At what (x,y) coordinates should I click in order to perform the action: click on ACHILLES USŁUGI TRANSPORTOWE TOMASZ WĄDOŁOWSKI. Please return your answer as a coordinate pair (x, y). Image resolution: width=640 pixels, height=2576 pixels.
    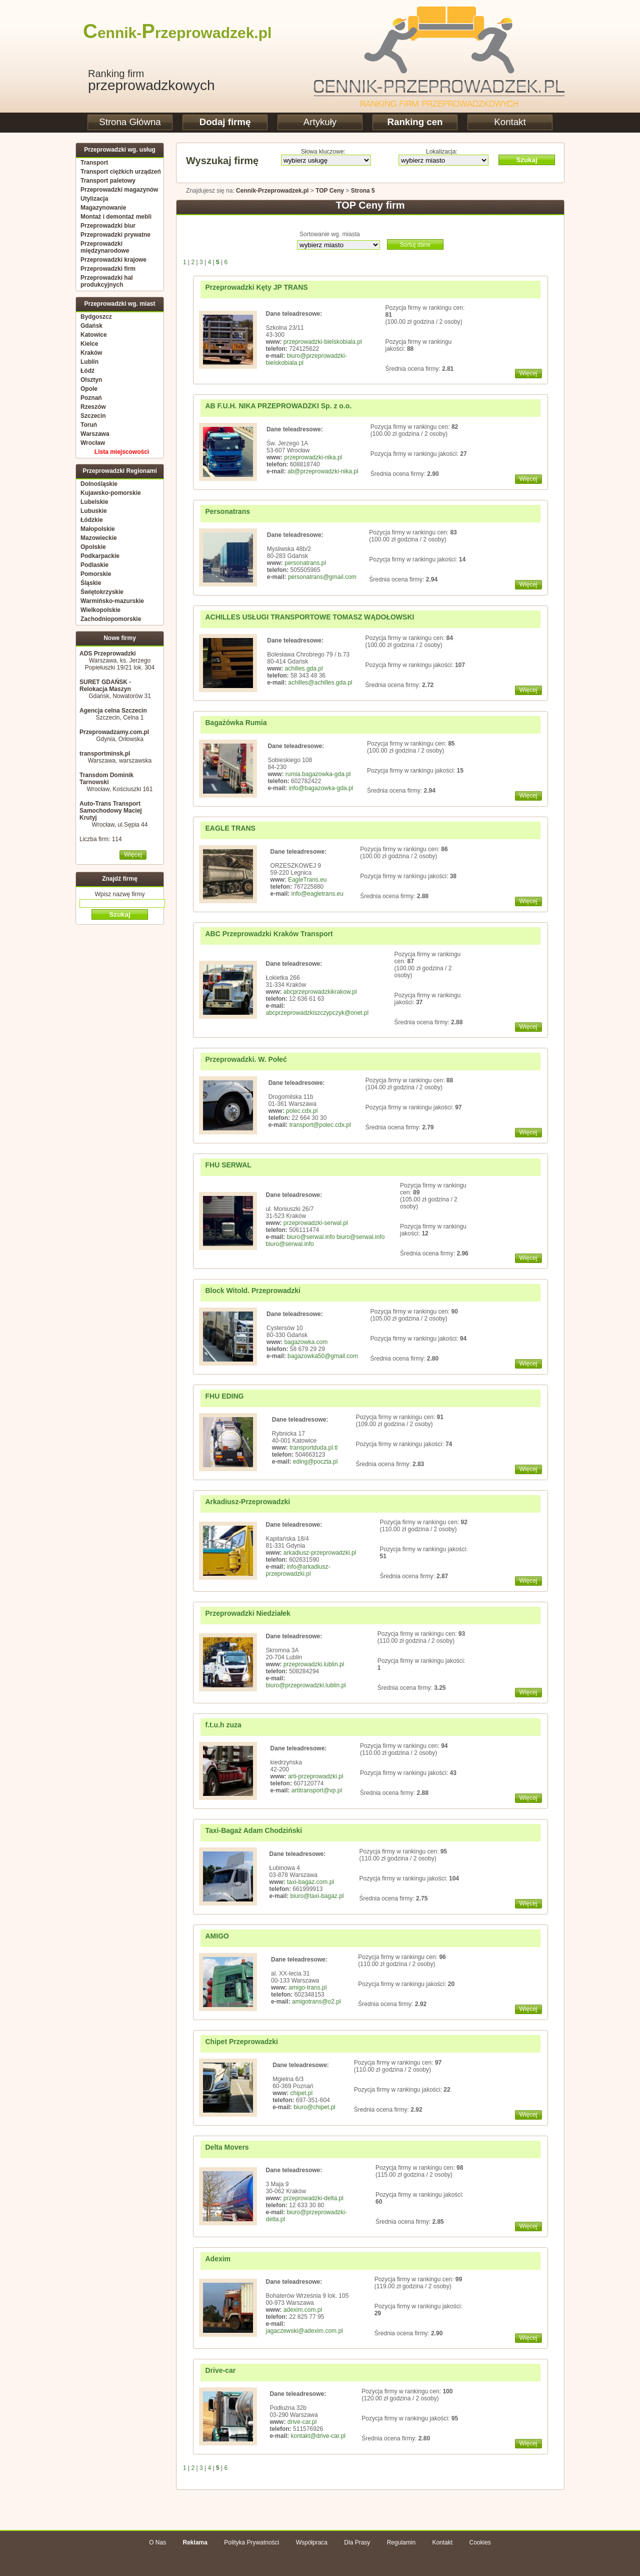
    Looking at the image, I should click on (310, 617).